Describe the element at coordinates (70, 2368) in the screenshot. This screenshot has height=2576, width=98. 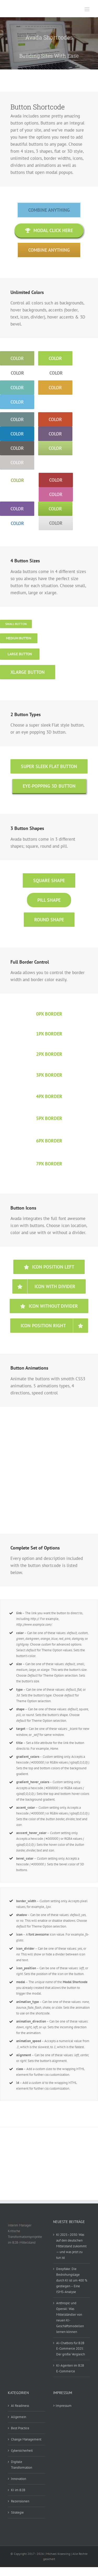
I see `KI-Agenten im B2B E-Commerce` at that location.